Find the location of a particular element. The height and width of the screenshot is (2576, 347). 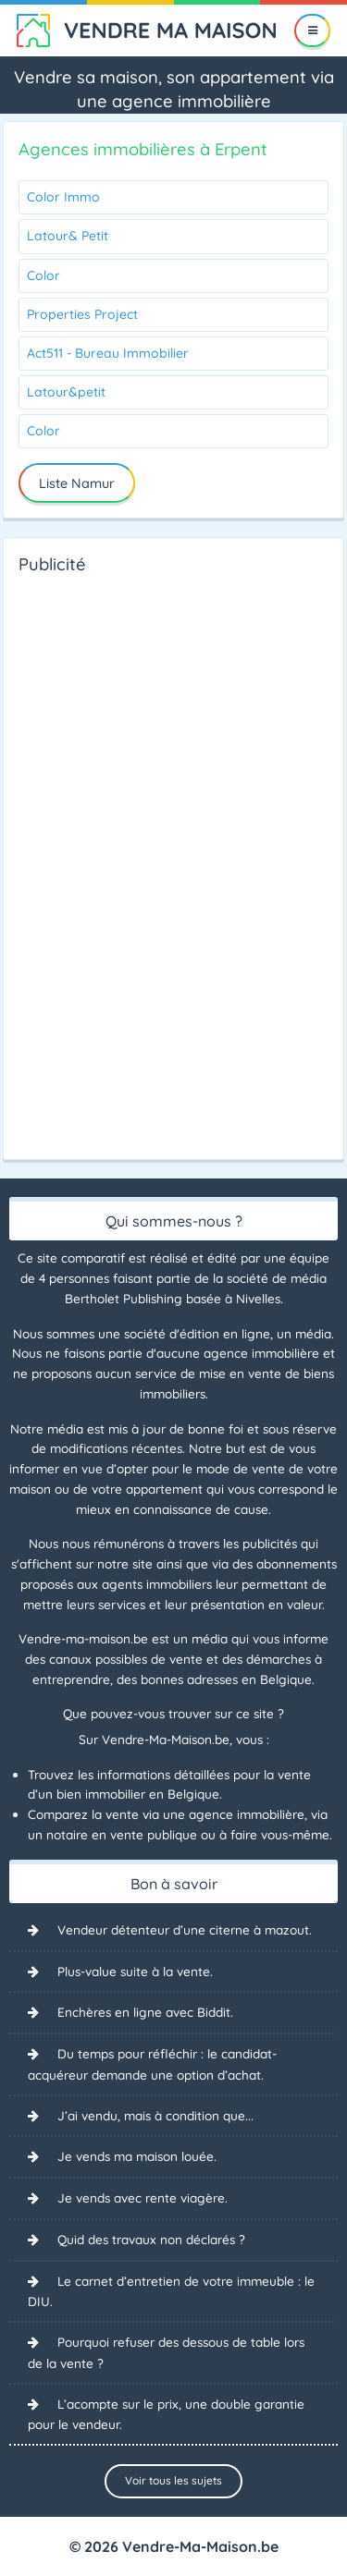

J’ai vendu, mais à condition que... is located at coordinates (155, 2115).